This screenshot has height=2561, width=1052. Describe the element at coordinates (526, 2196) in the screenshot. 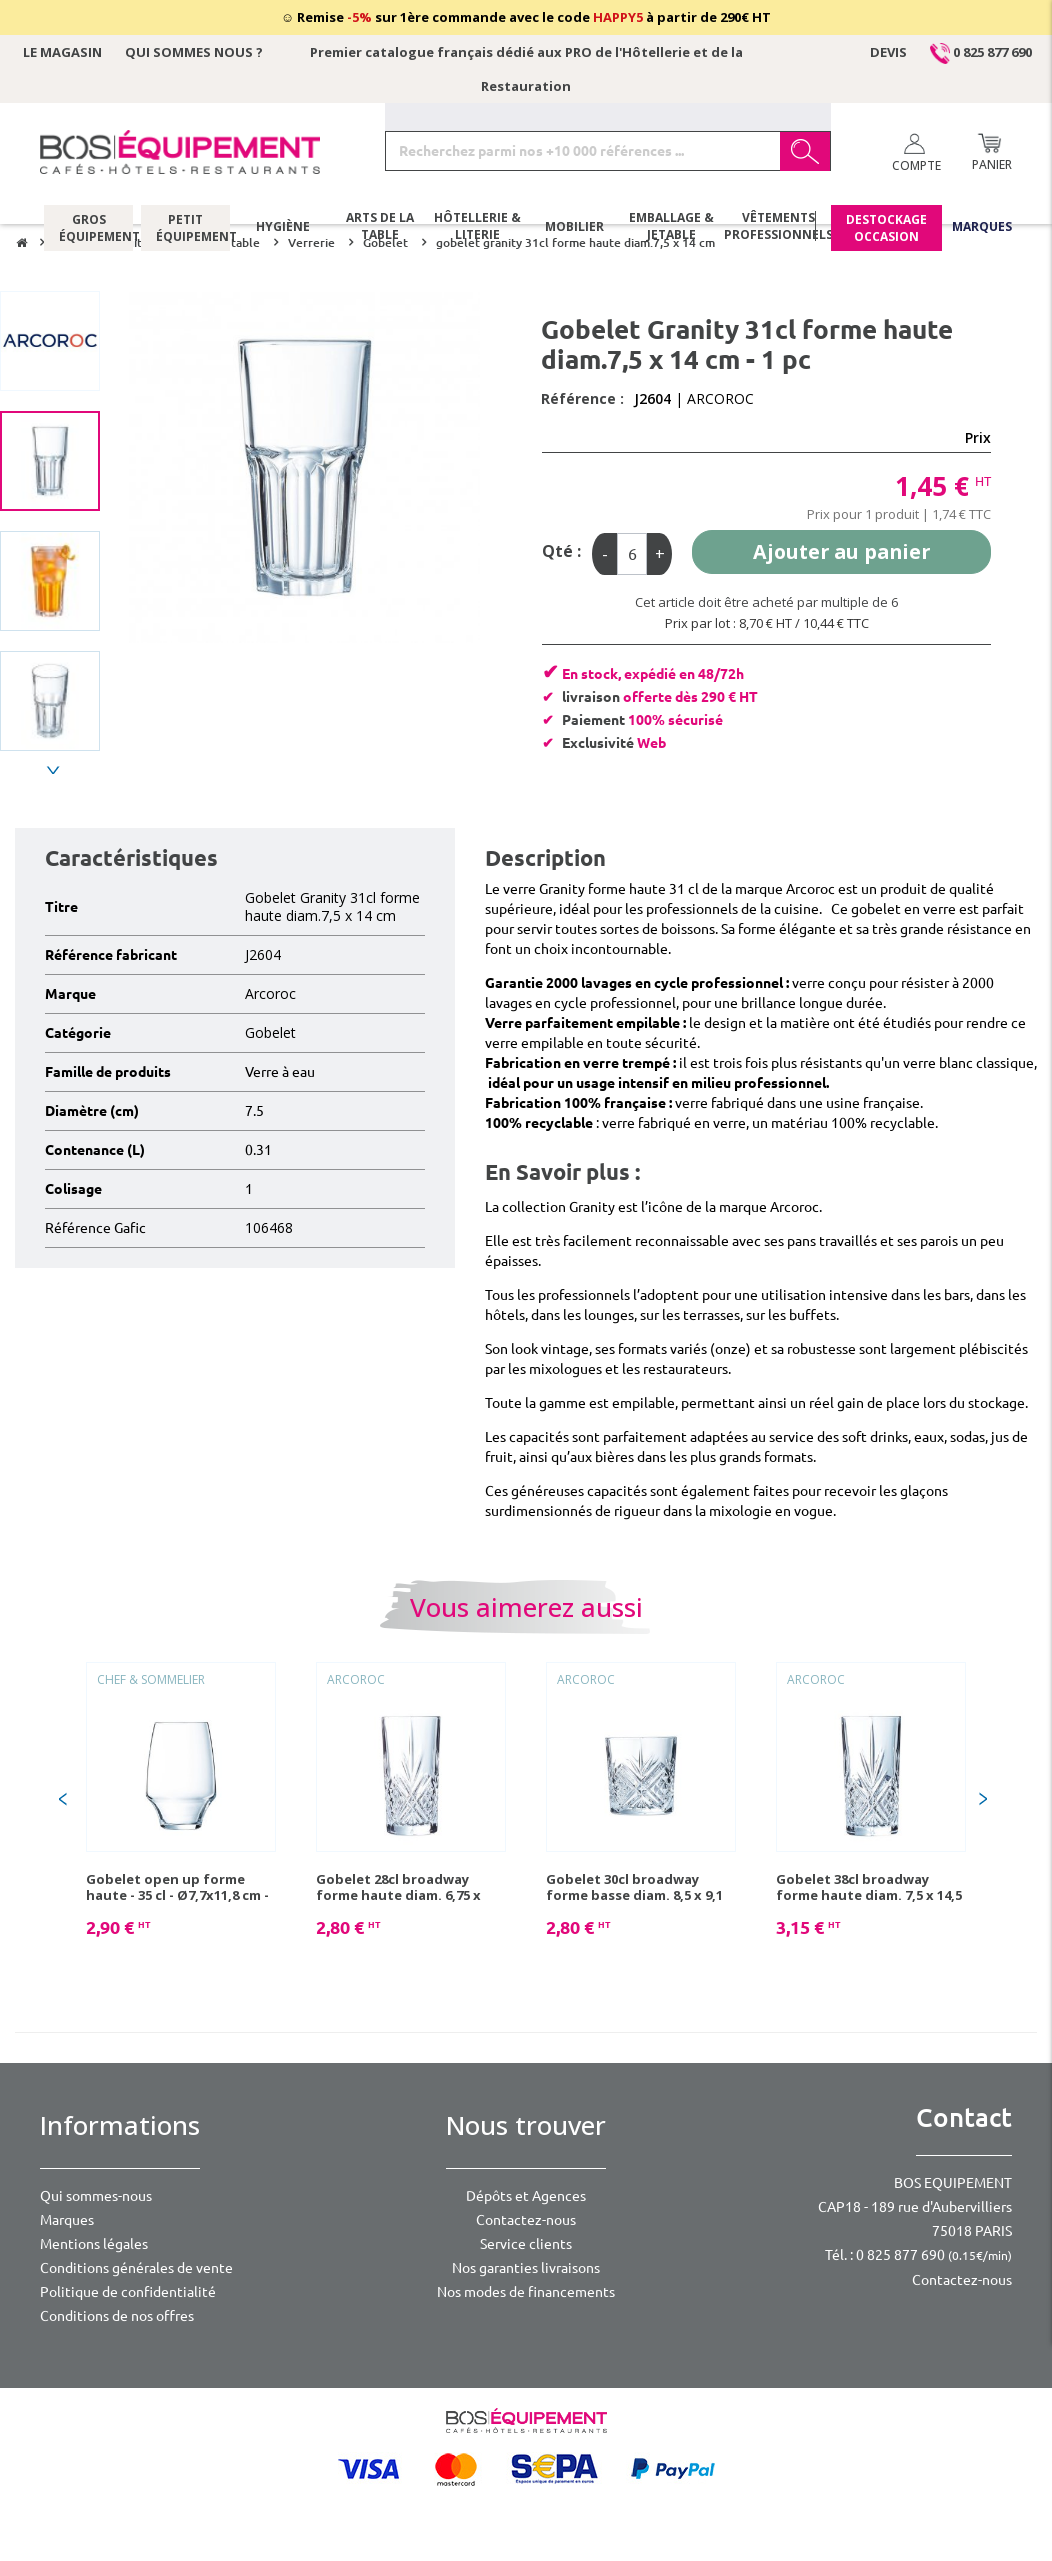

I see `Dépôts et Agences` at that location.